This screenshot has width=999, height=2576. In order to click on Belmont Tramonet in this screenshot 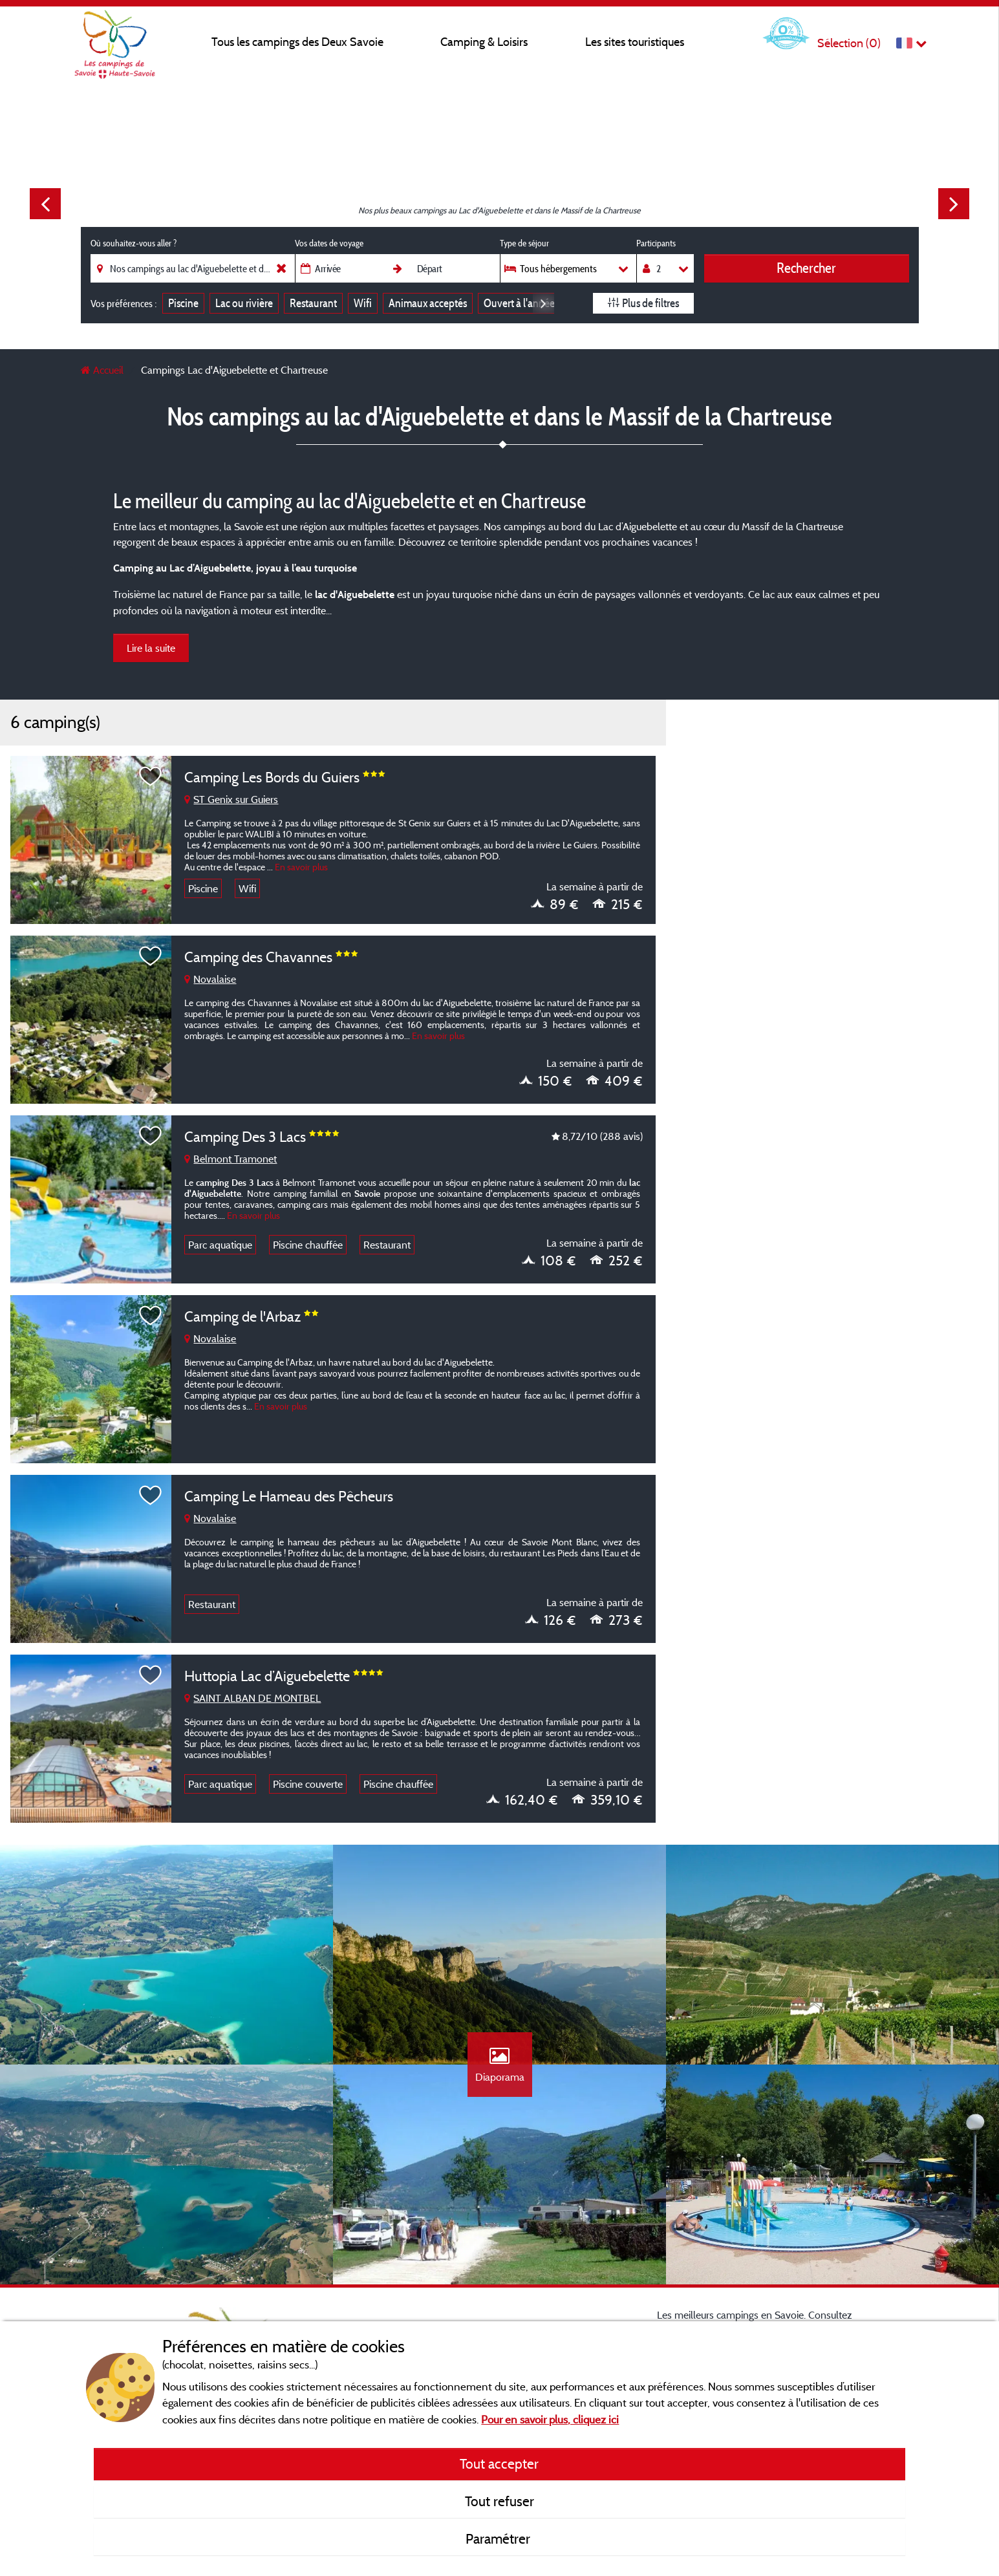, I will do `click(230, 1158)`.